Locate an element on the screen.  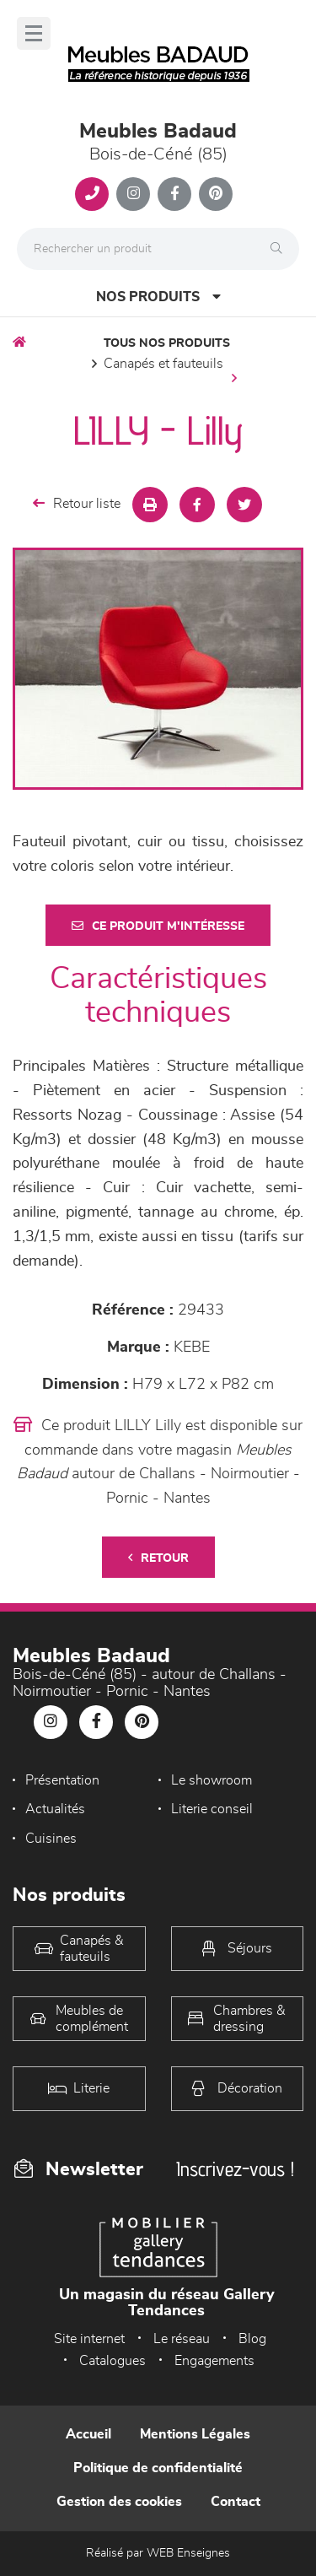
Retour is located at coordinates (158, 1558).